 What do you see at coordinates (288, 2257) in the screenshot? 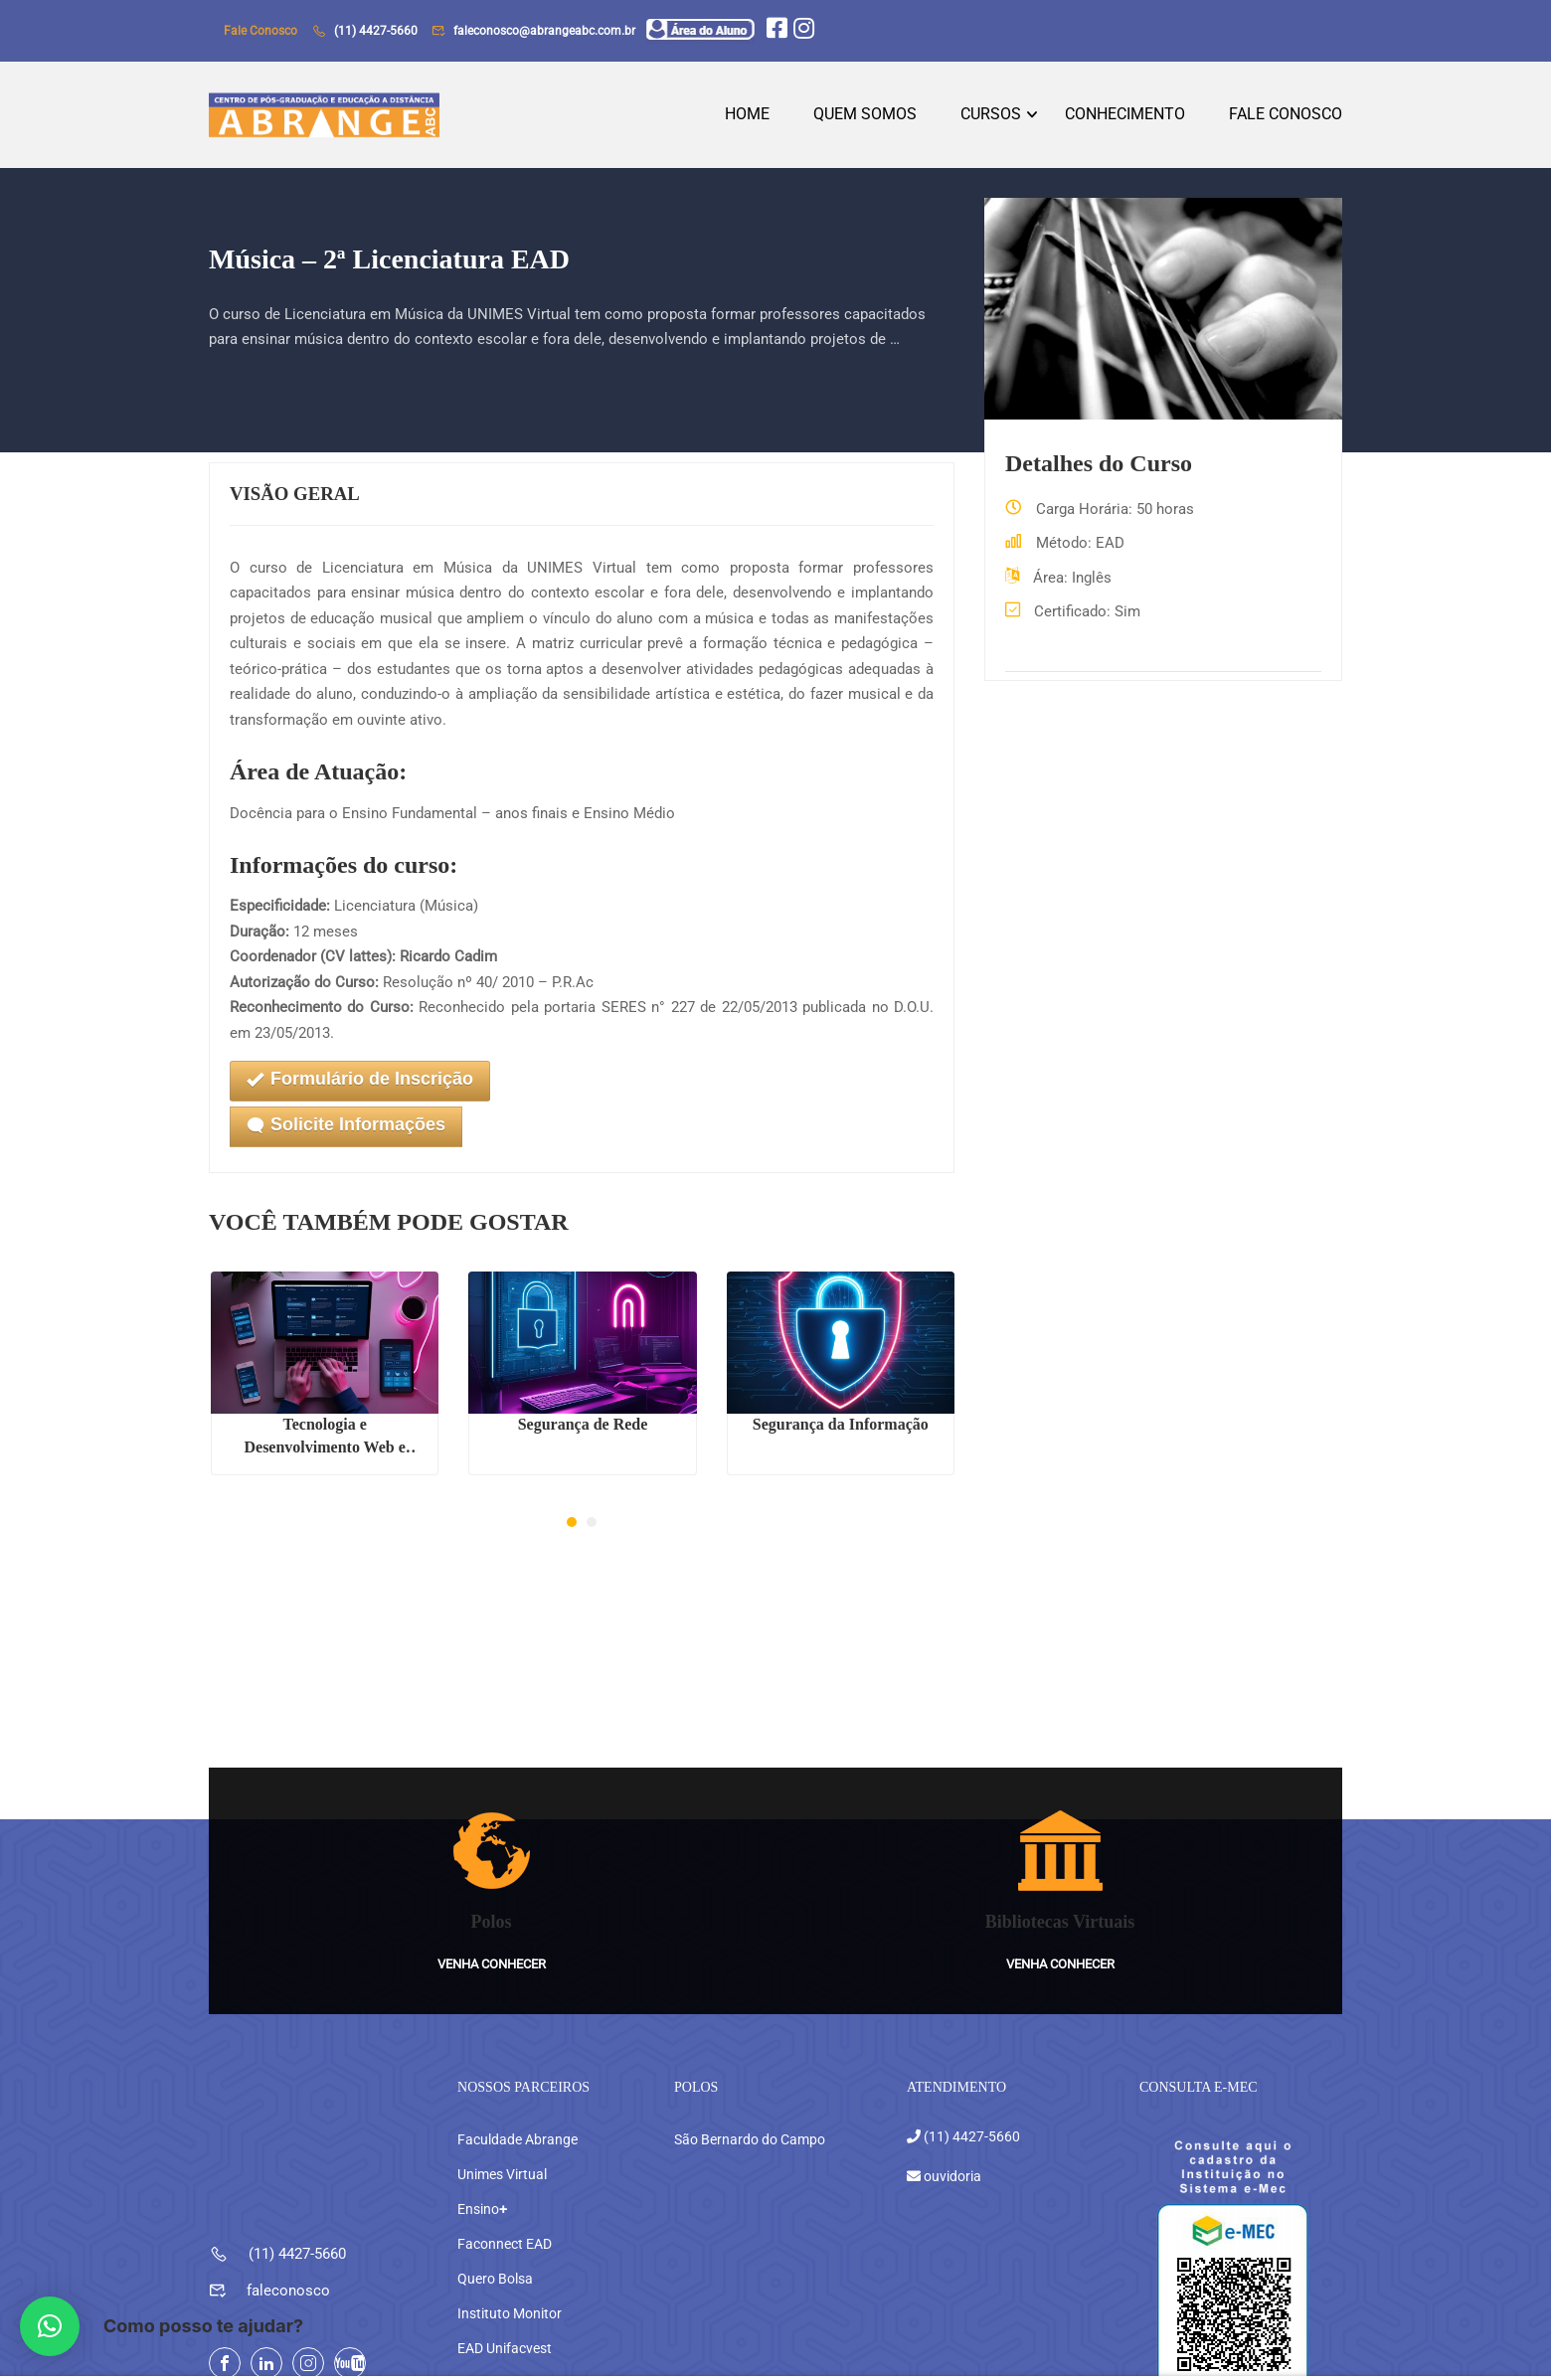
I see `faleconosco` at bounding box center [288, 2257].